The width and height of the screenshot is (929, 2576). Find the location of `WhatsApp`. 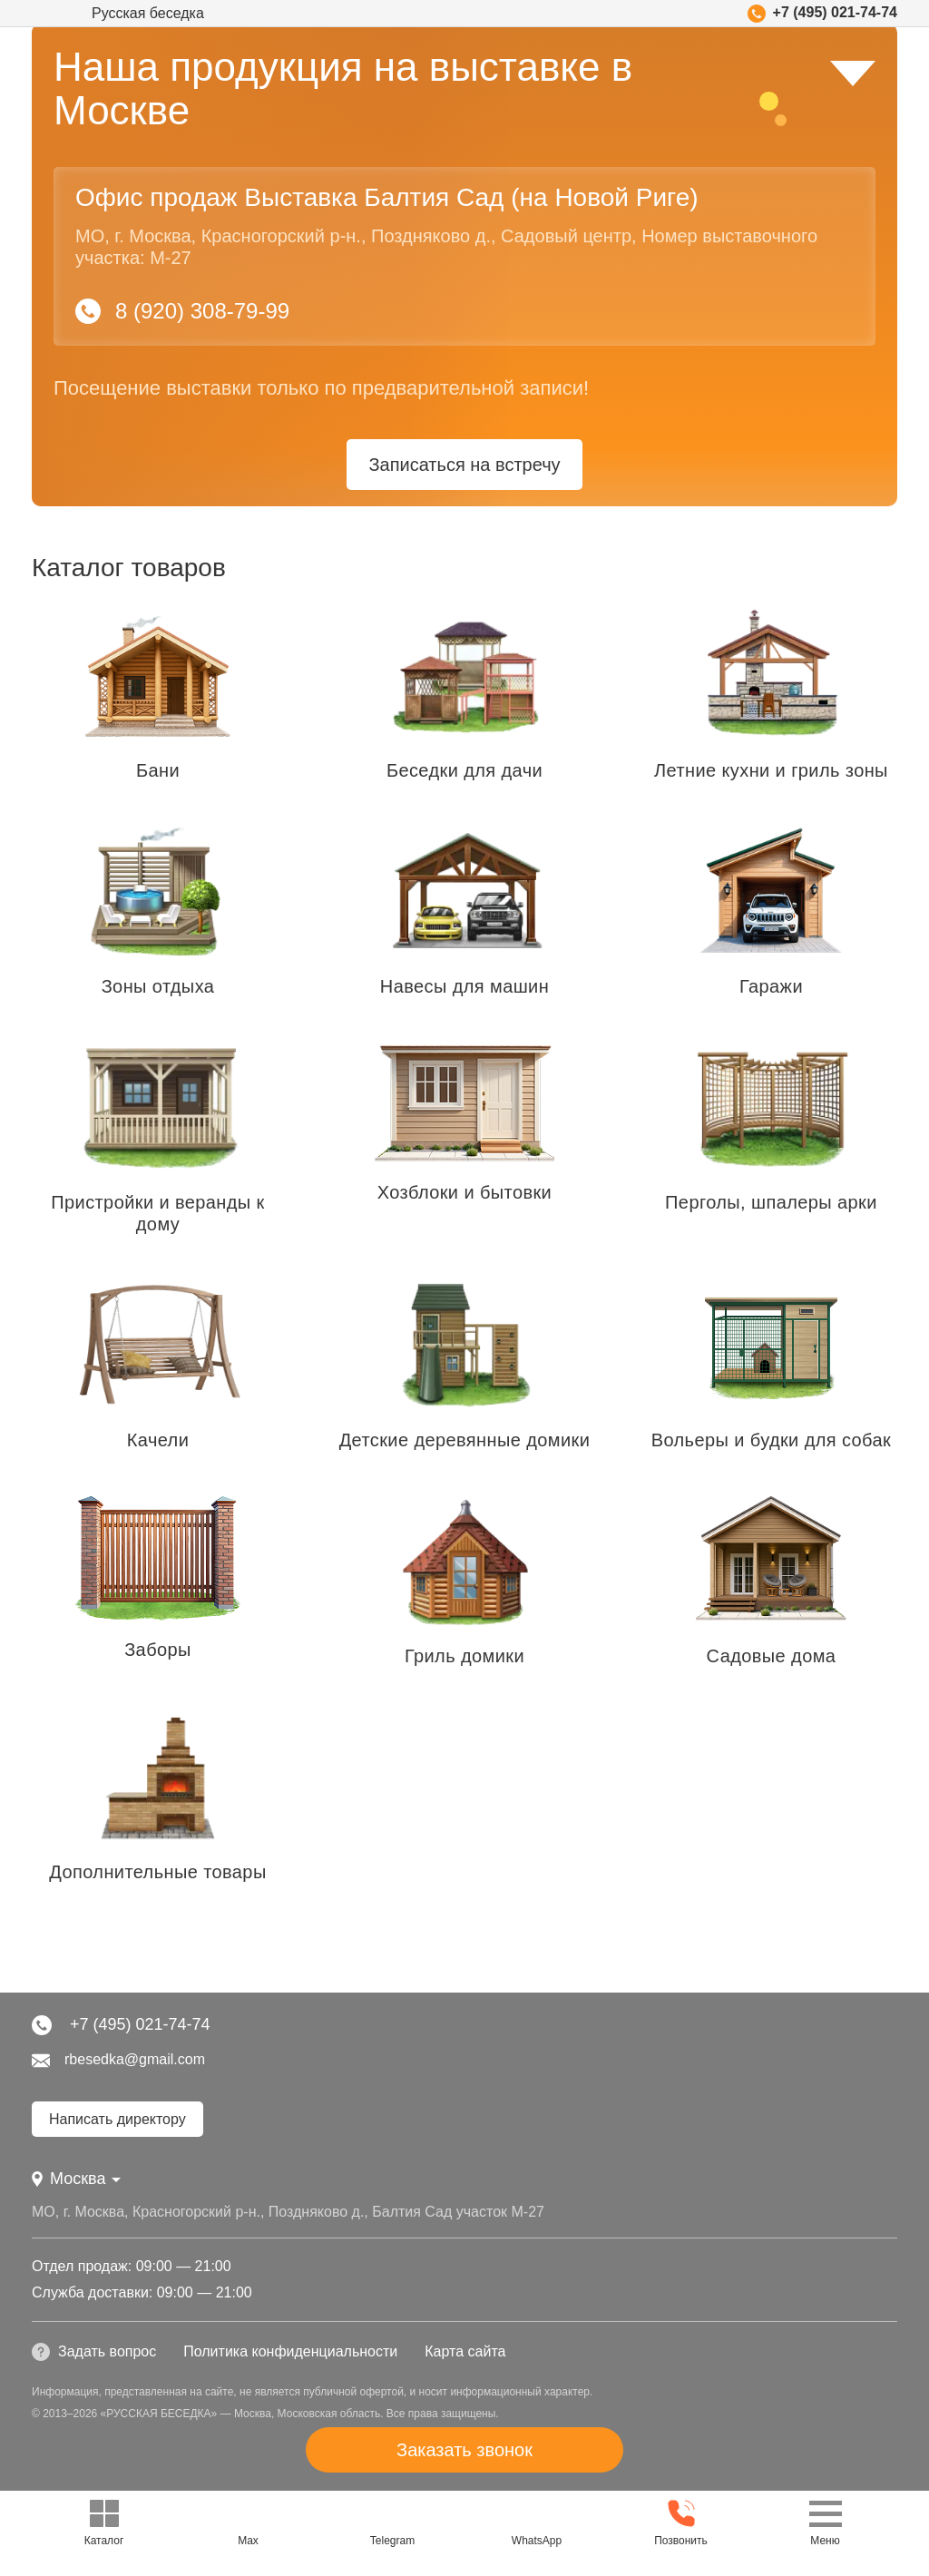

WhatsApp is located at coordinates (537, 2522).